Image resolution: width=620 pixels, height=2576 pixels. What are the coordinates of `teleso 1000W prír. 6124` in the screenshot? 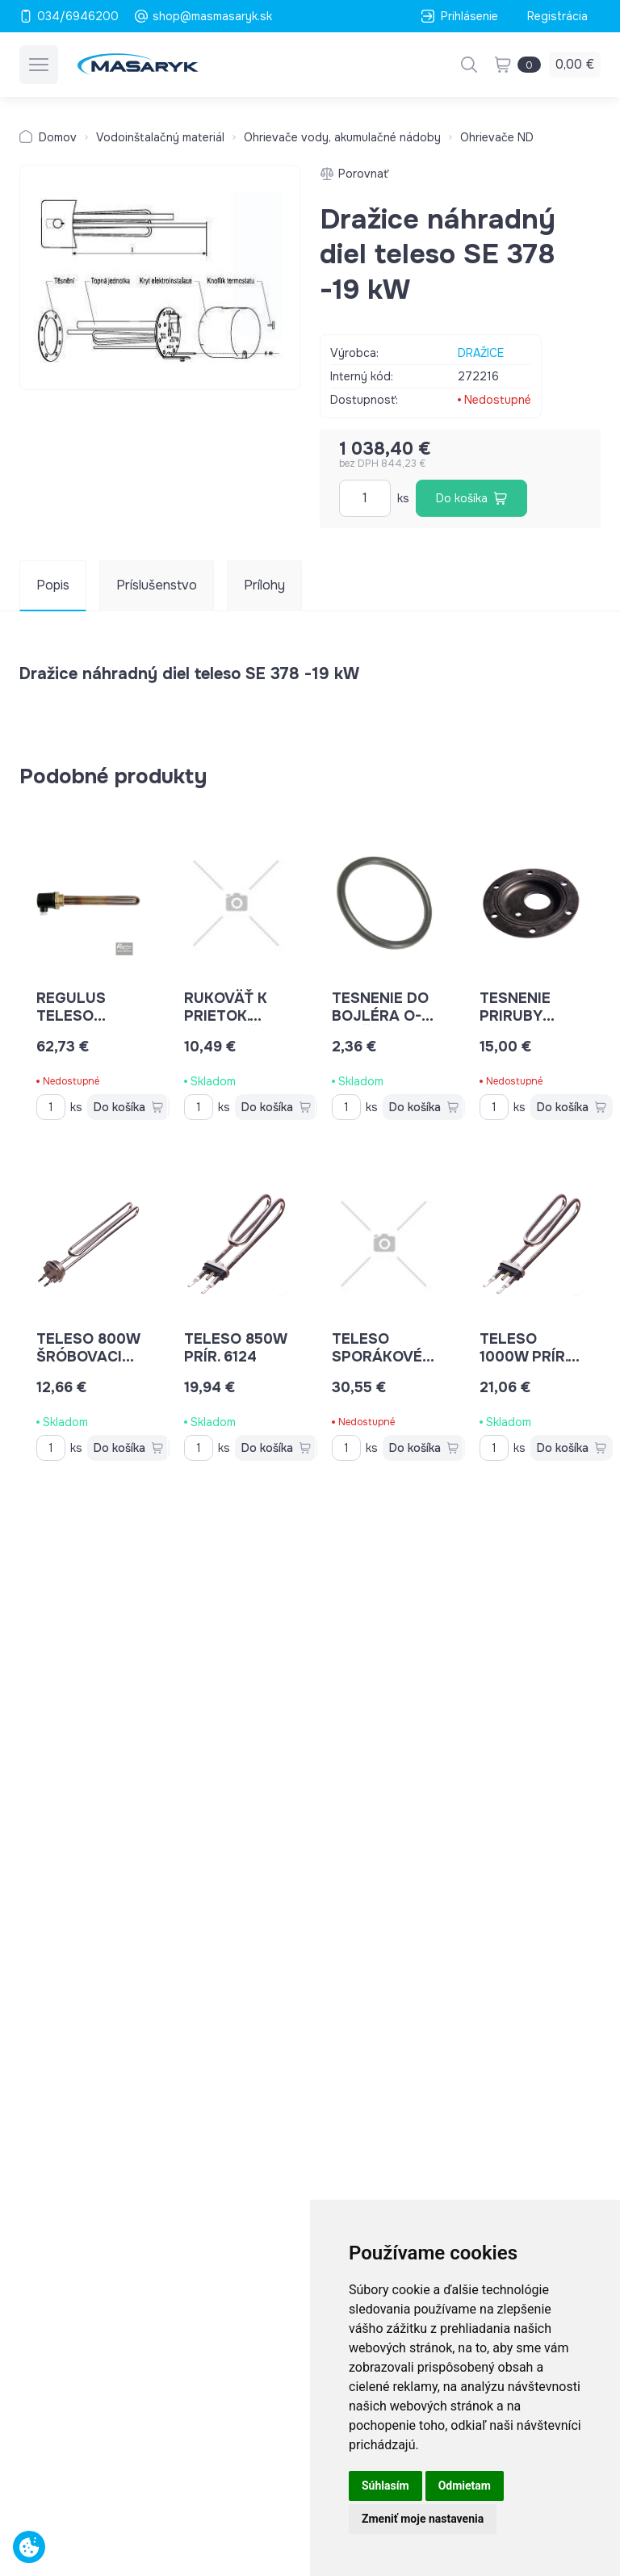 It's located at (530, 1356).